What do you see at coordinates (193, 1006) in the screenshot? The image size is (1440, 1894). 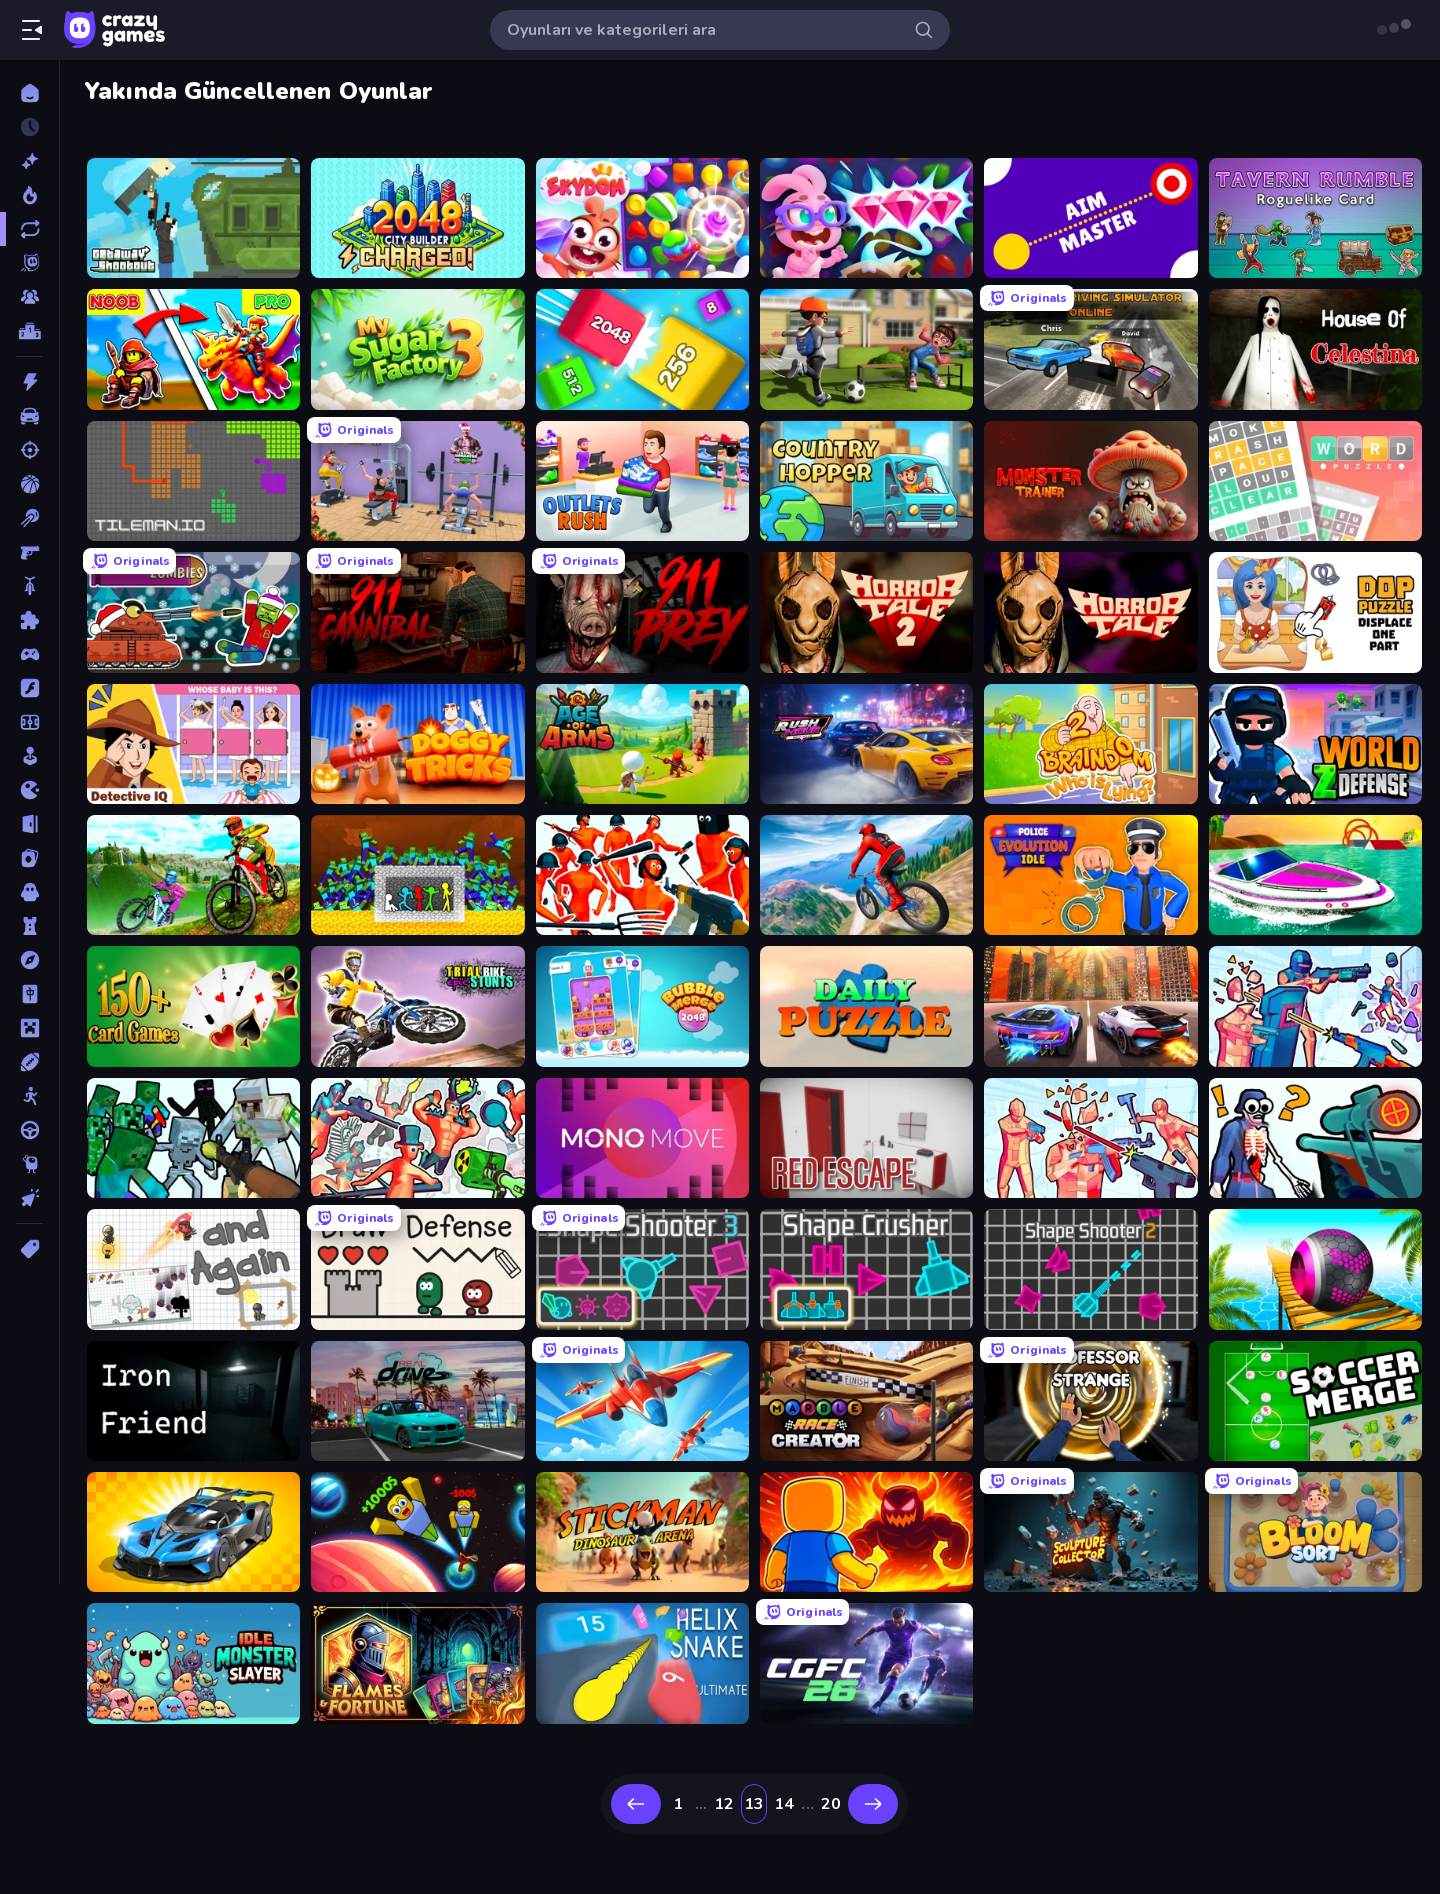 I see `[Classic Card Games Collection]` at bounding box center [193, 1006].